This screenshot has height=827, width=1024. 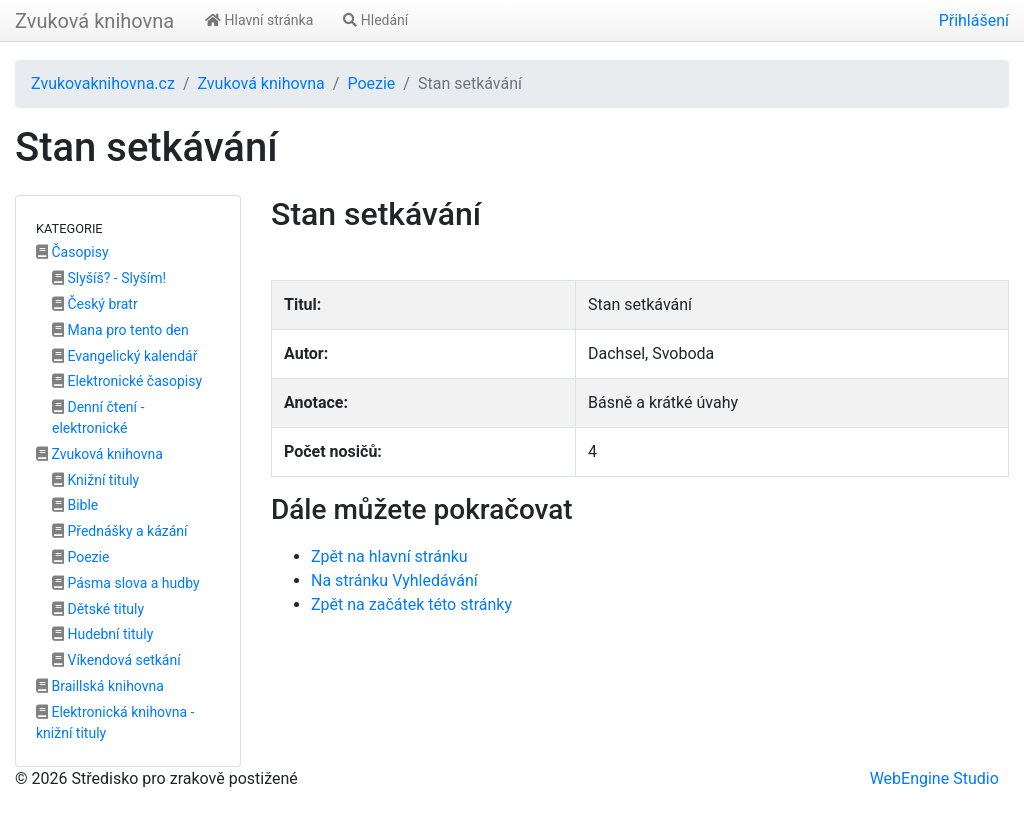 I want to click on Bible, so click(x=75, y=505).